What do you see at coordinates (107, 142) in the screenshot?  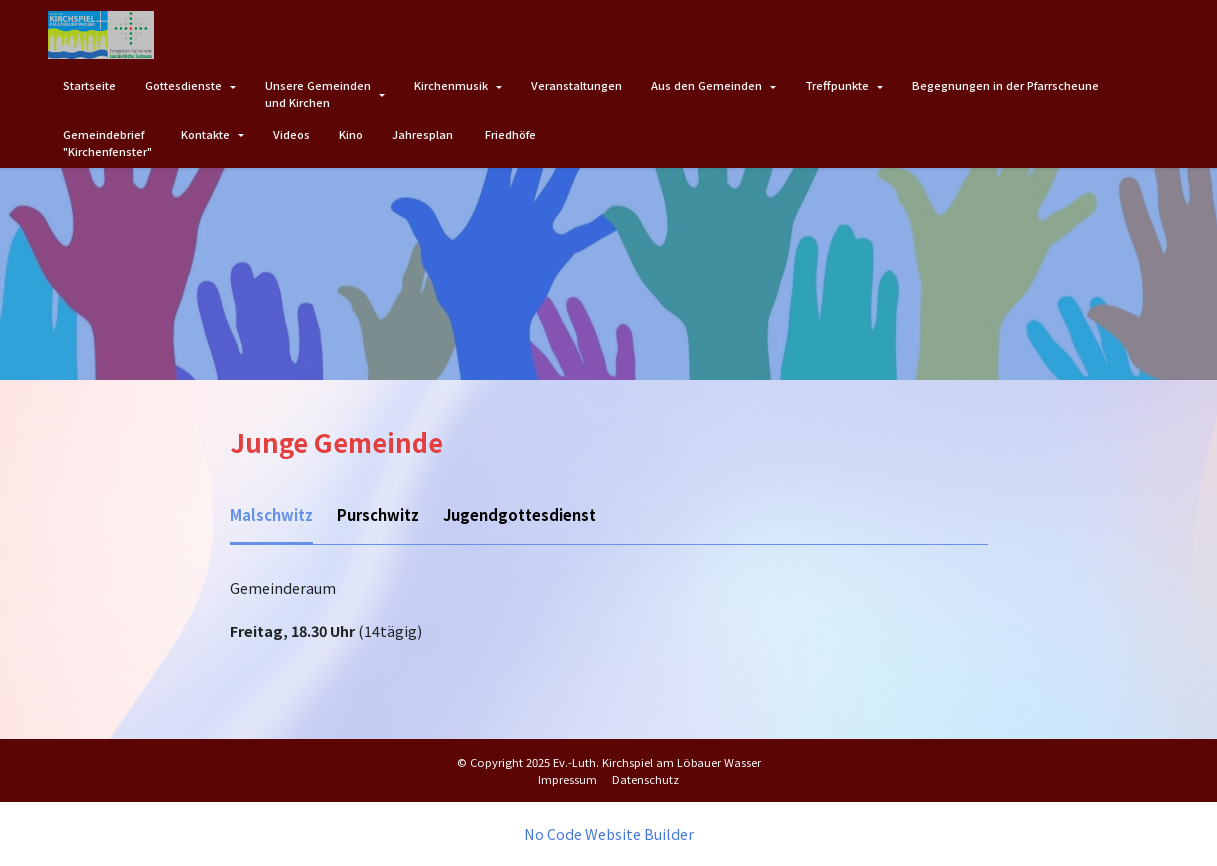 I see `Gemeindebrief"Kirchenfenster"` at bounding box center [107, 142].